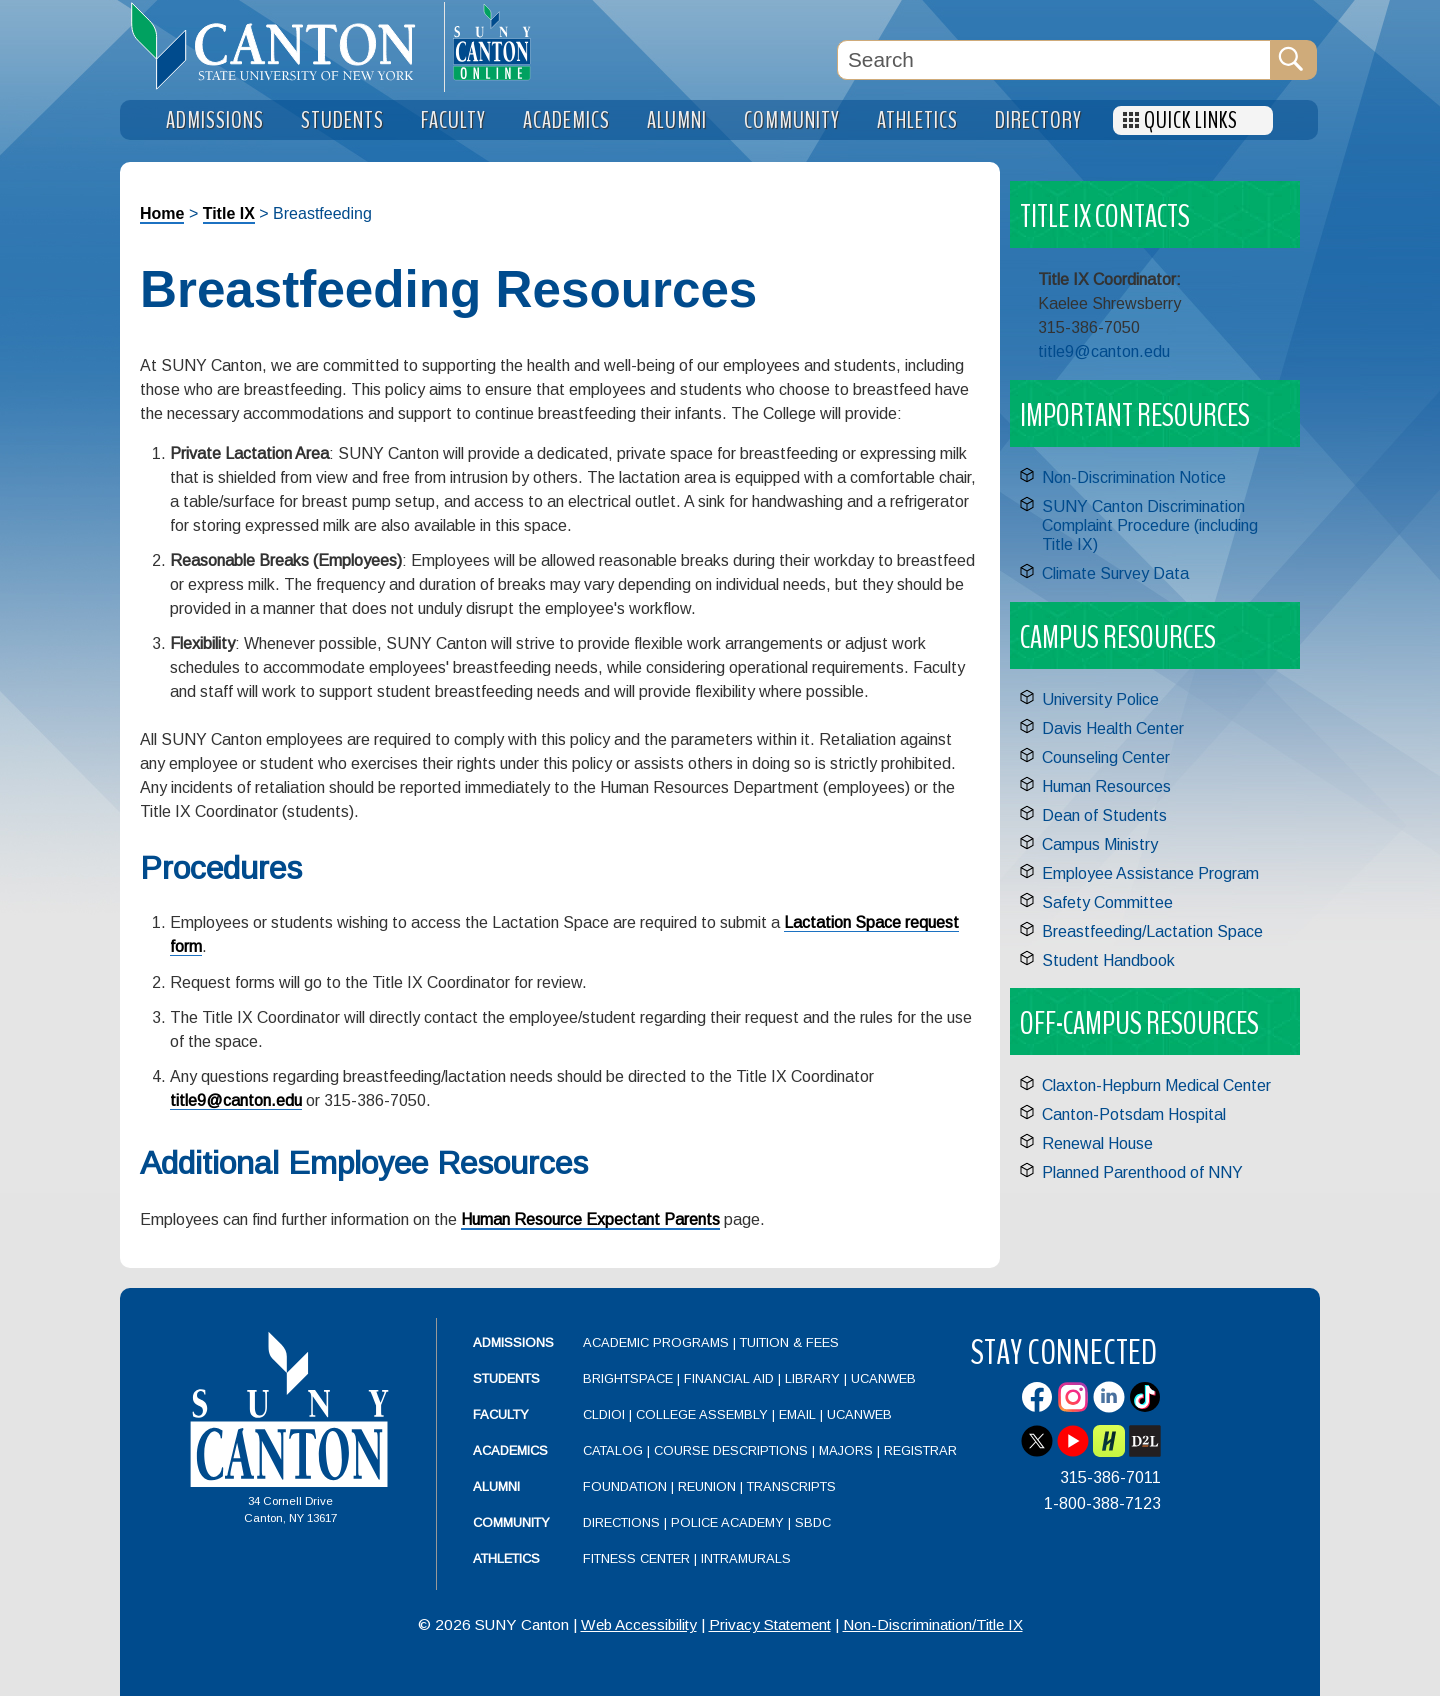 The width and height of the screenshot is (1440, 1696). What do you see at coordinates (1100, 699) in the screenshot?
I see `University Police` at bounding box center [1100, 699].